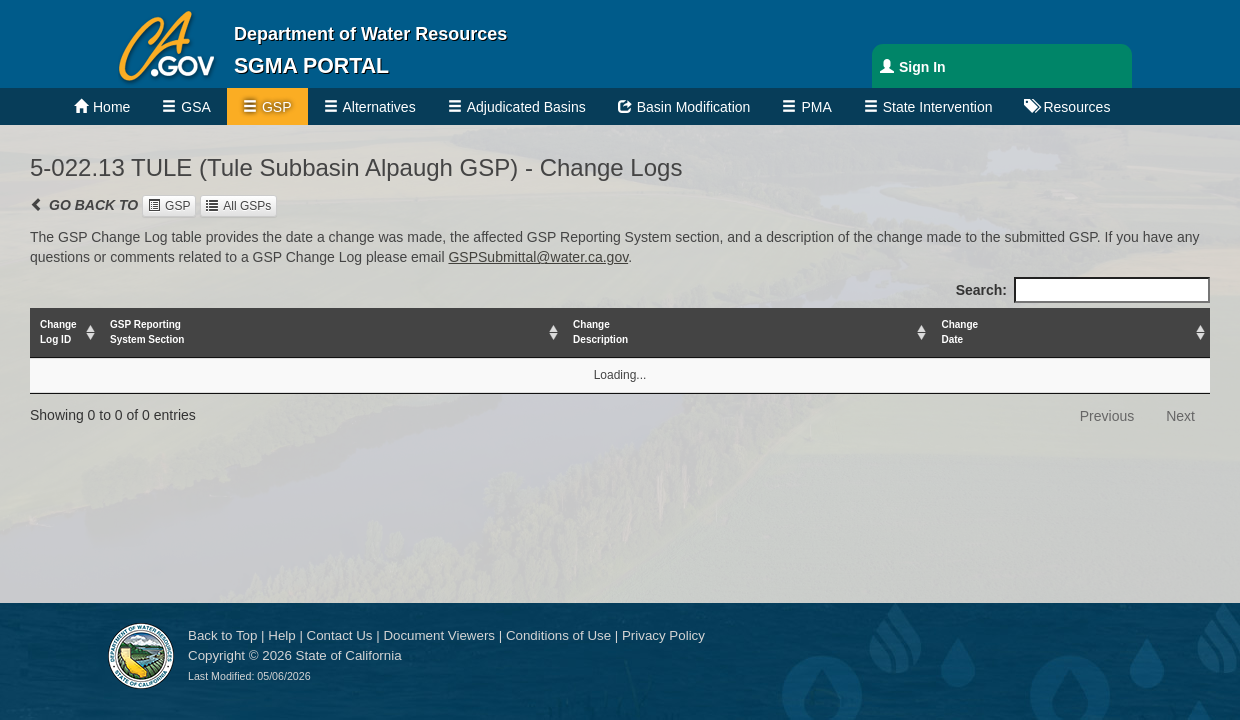  I want to click on GSP, so click(277, 107).